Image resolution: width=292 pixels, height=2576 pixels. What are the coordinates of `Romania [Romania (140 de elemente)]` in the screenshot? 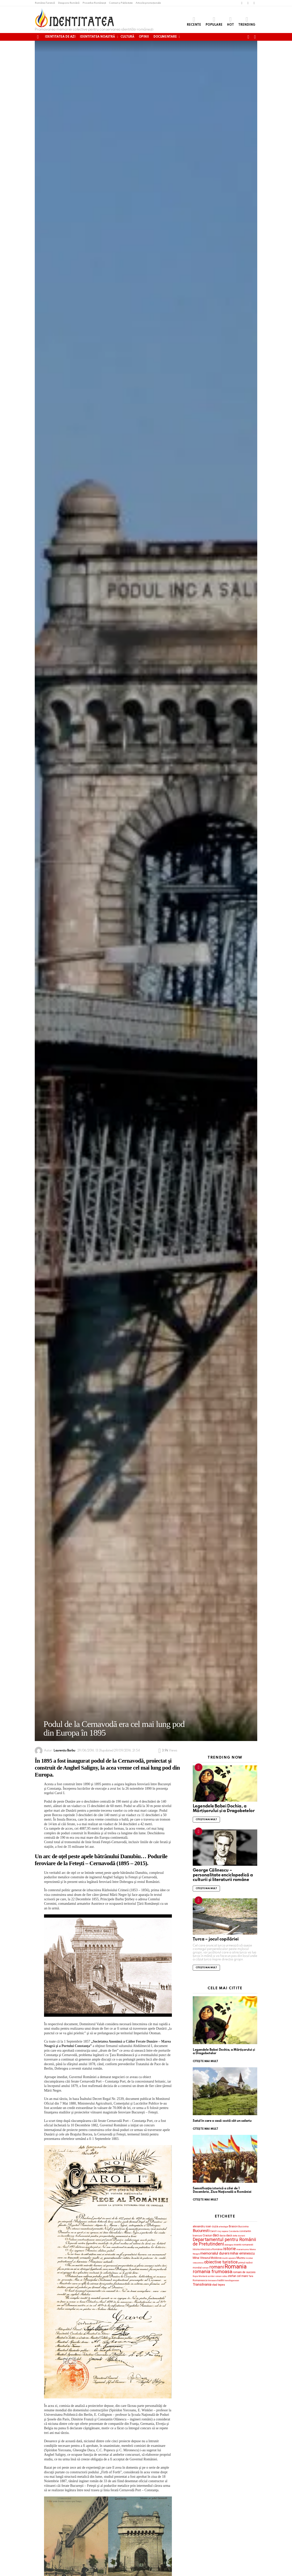 It's located at (236, 2266).